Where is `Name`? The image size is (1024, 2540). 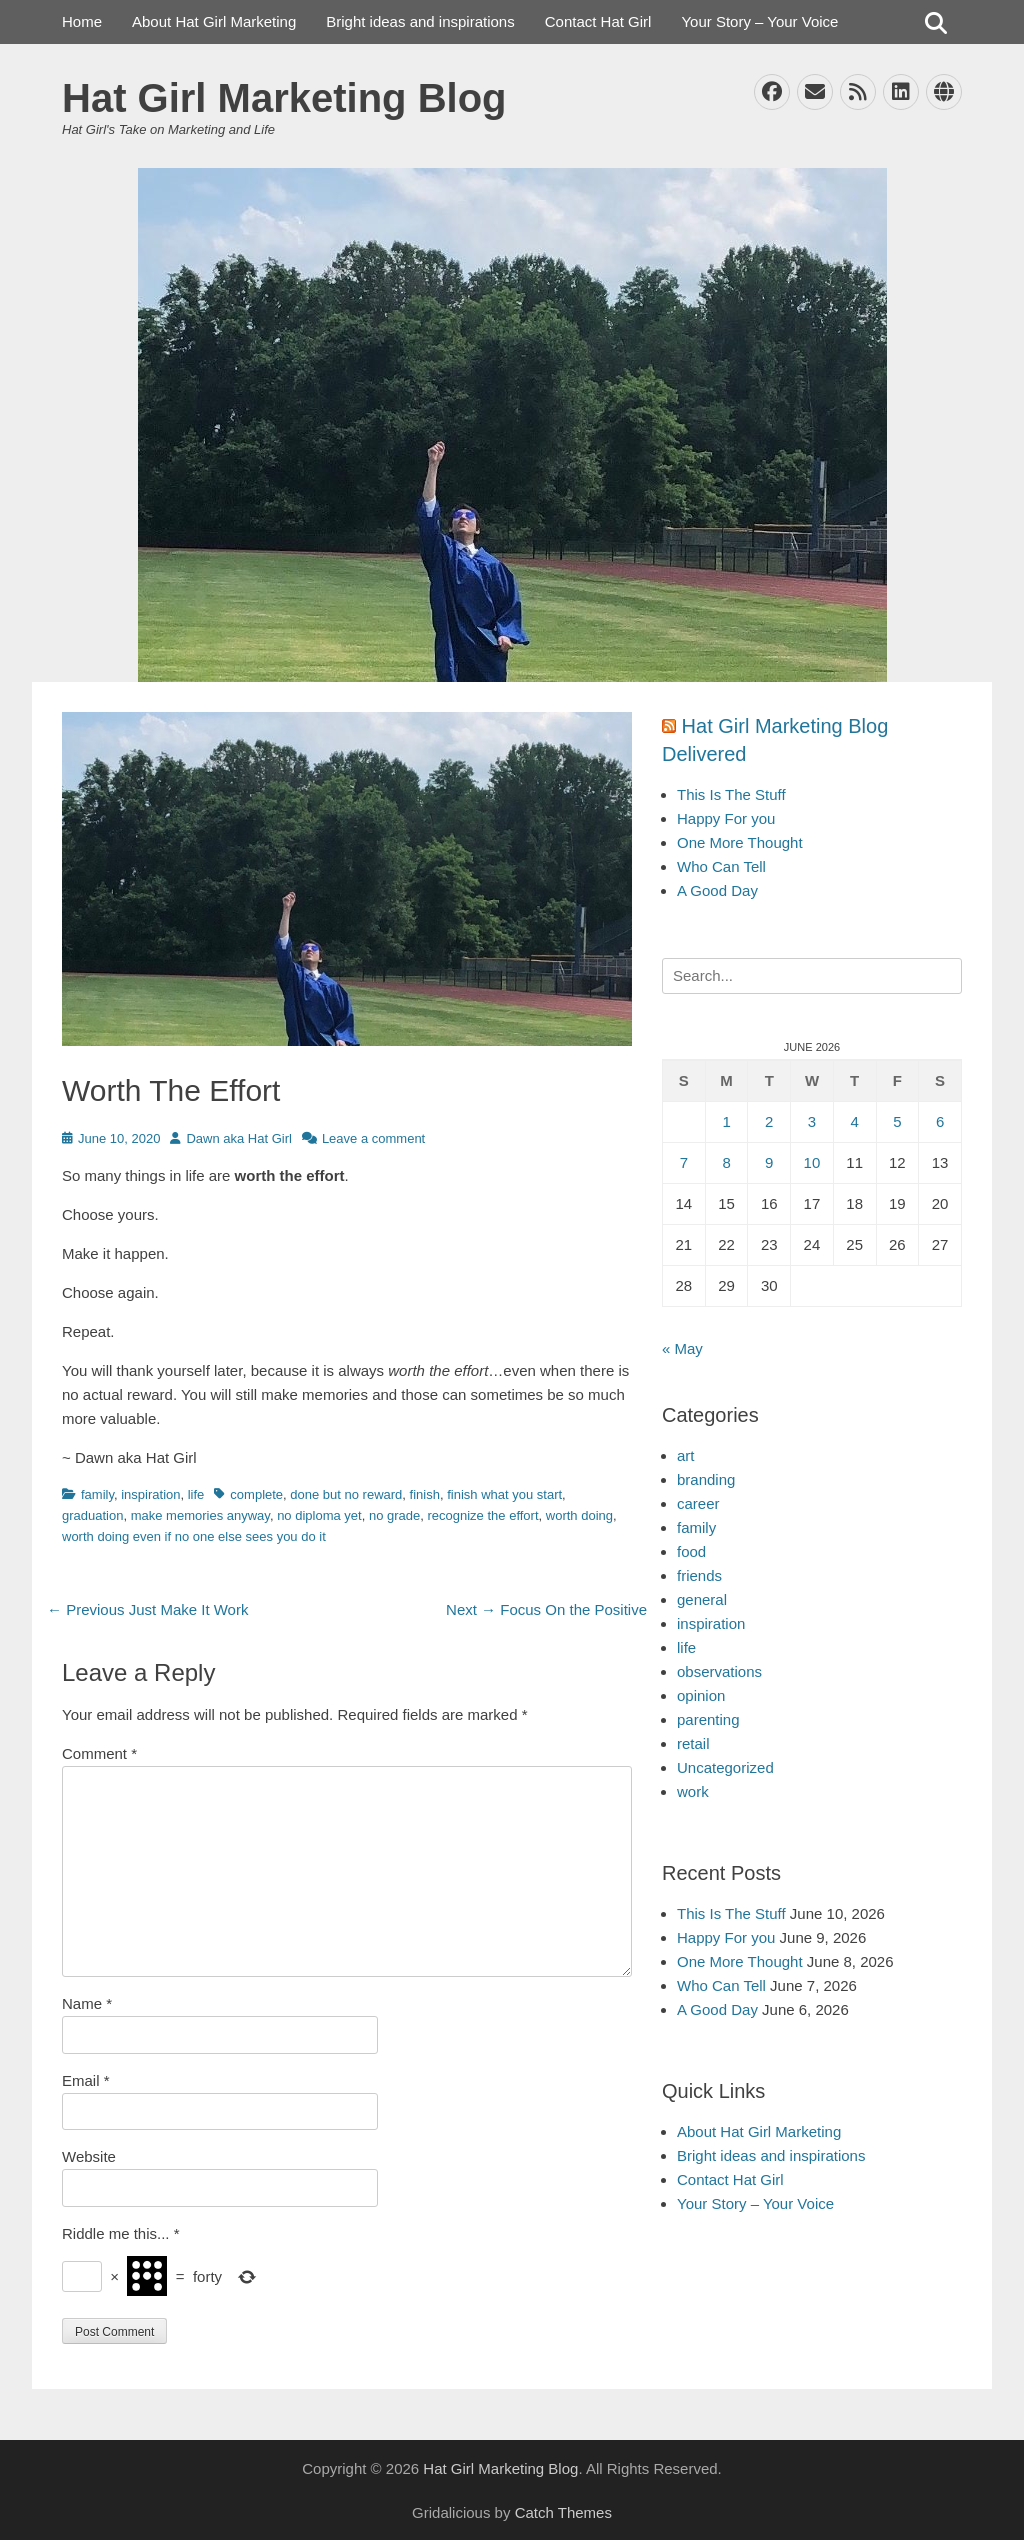
Name is located at coordinates (87, 2003).